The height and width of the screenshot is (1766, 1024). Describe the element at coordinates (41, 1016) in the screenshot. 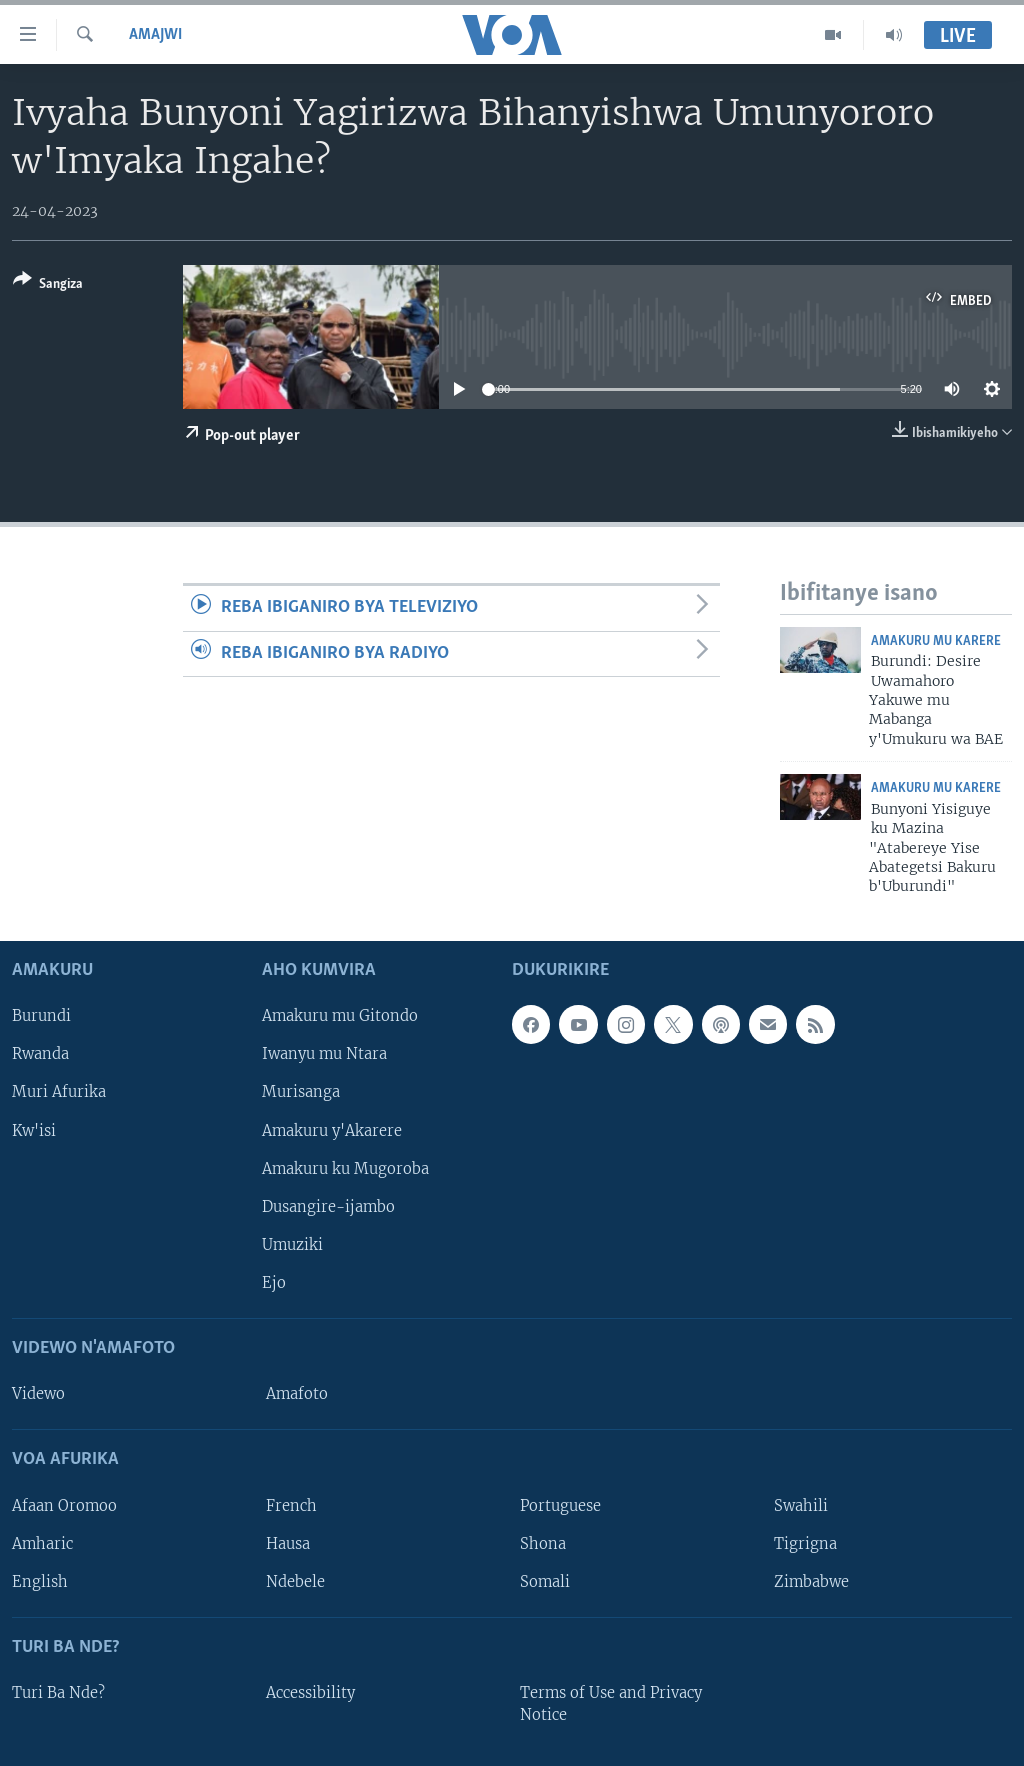

I see `Burundi` at that location.